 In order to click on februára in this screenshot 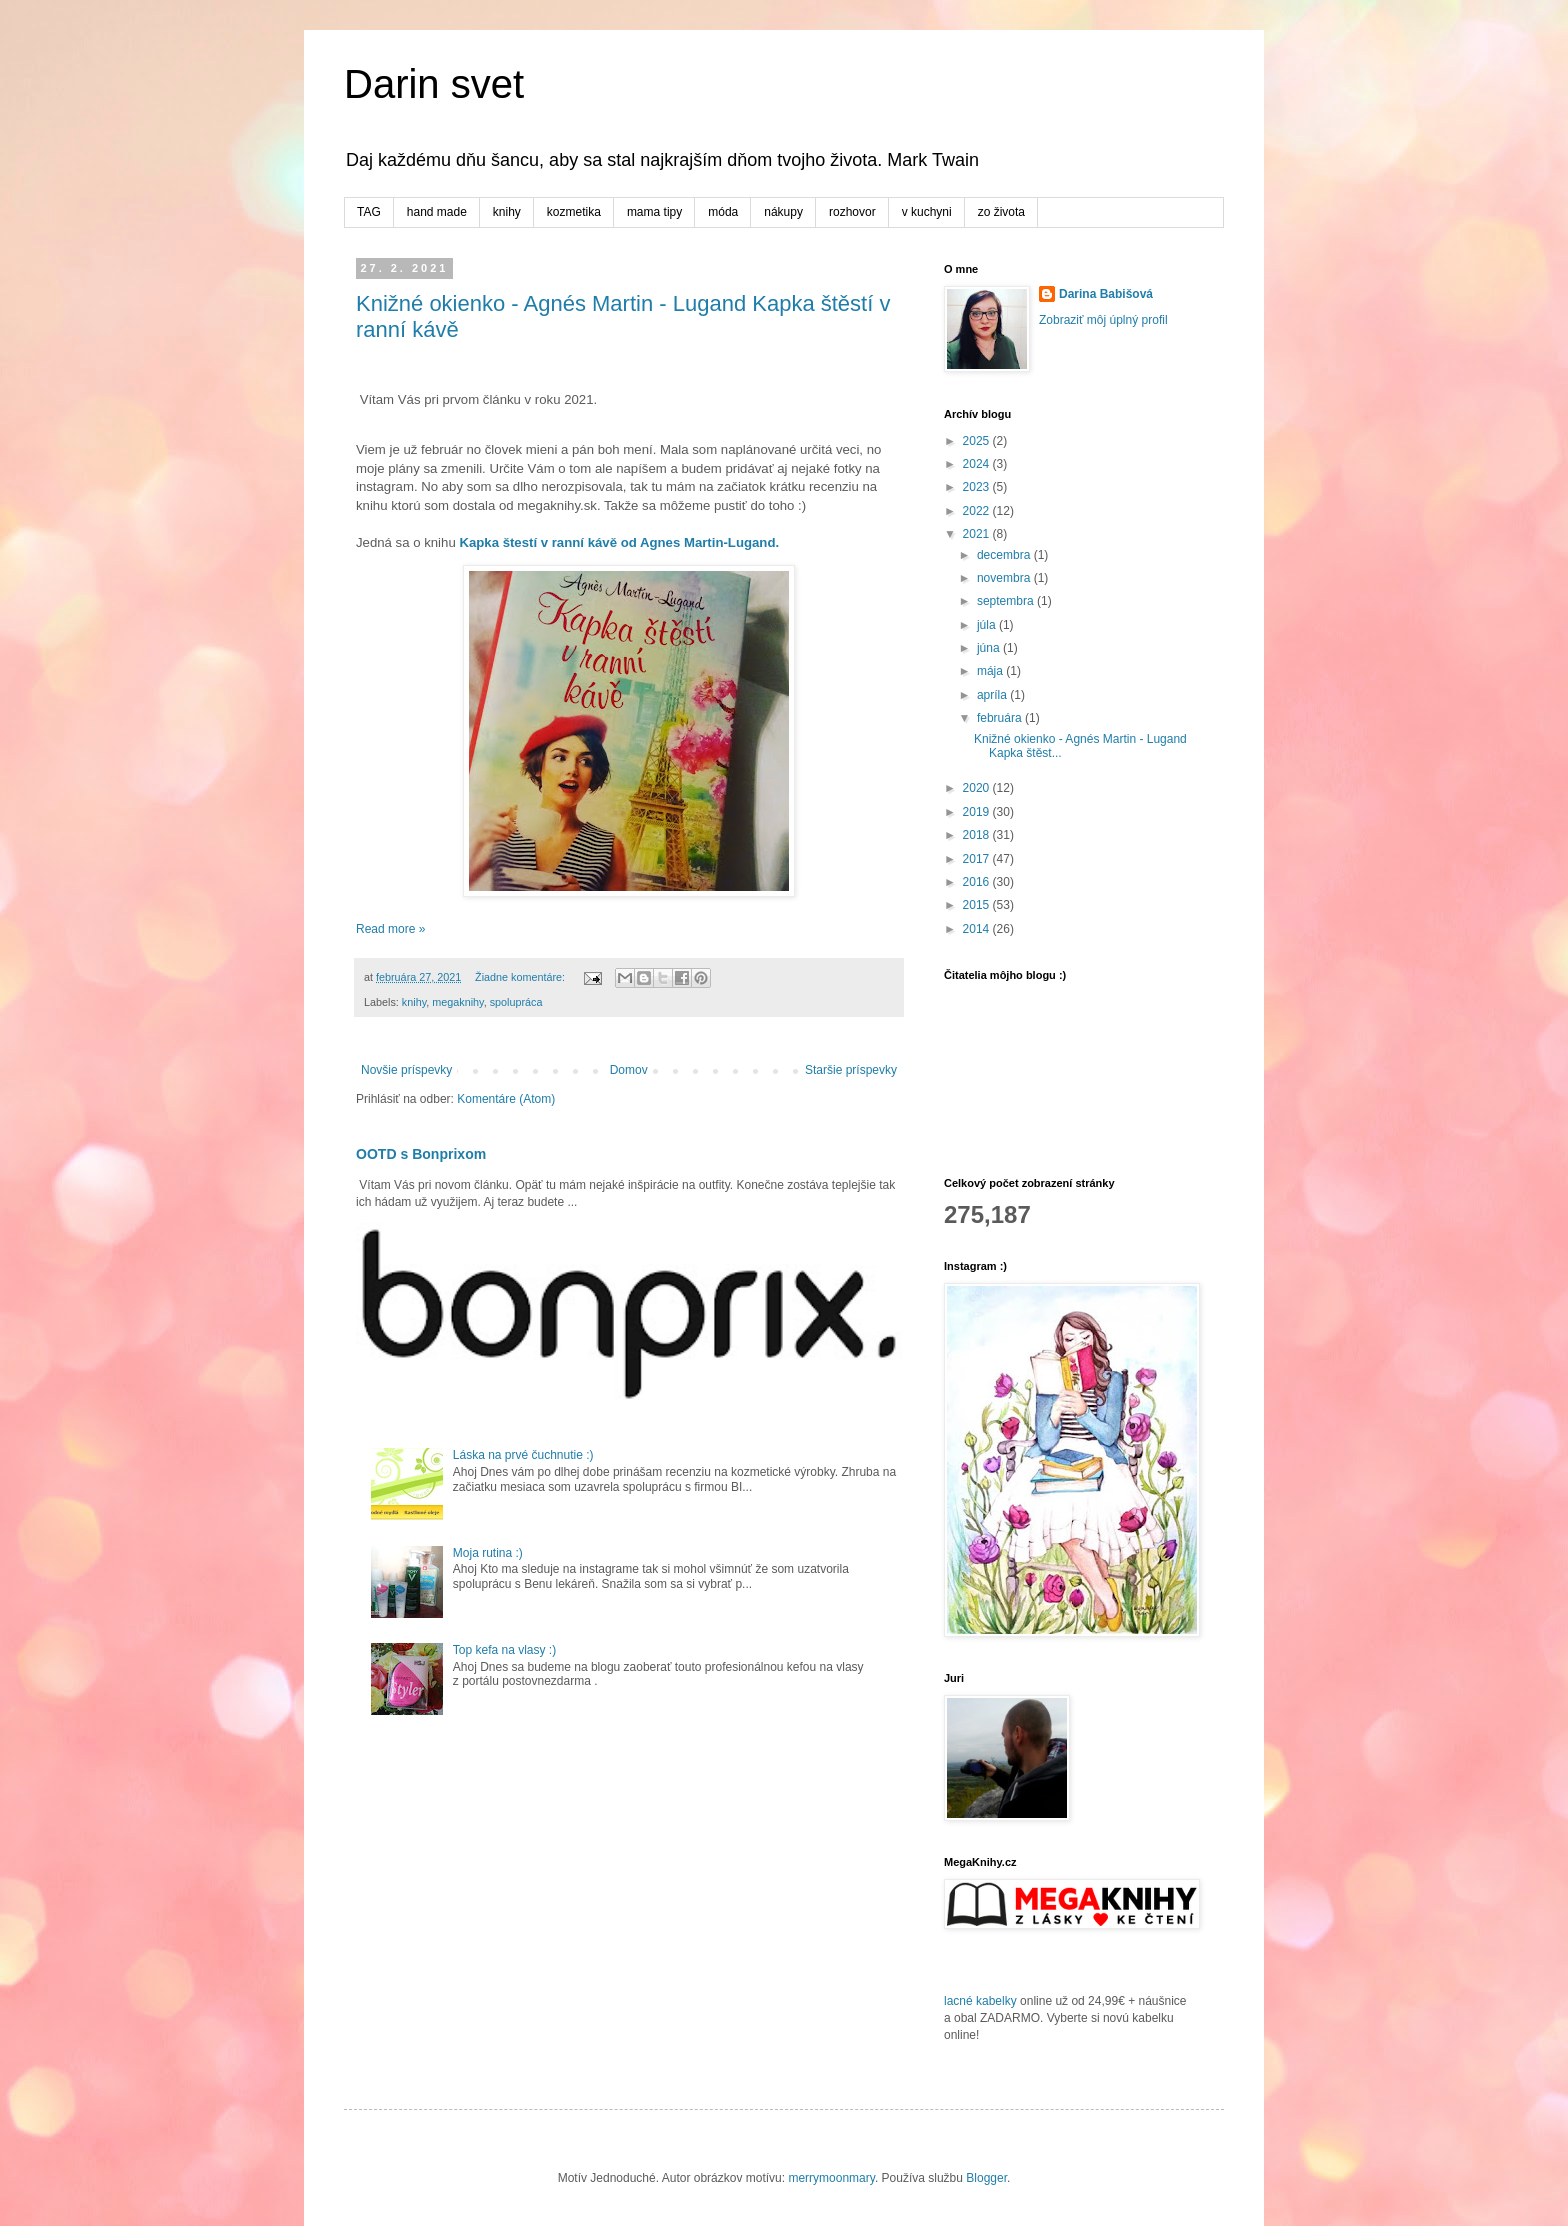, I will do `click(1001, 718)`.